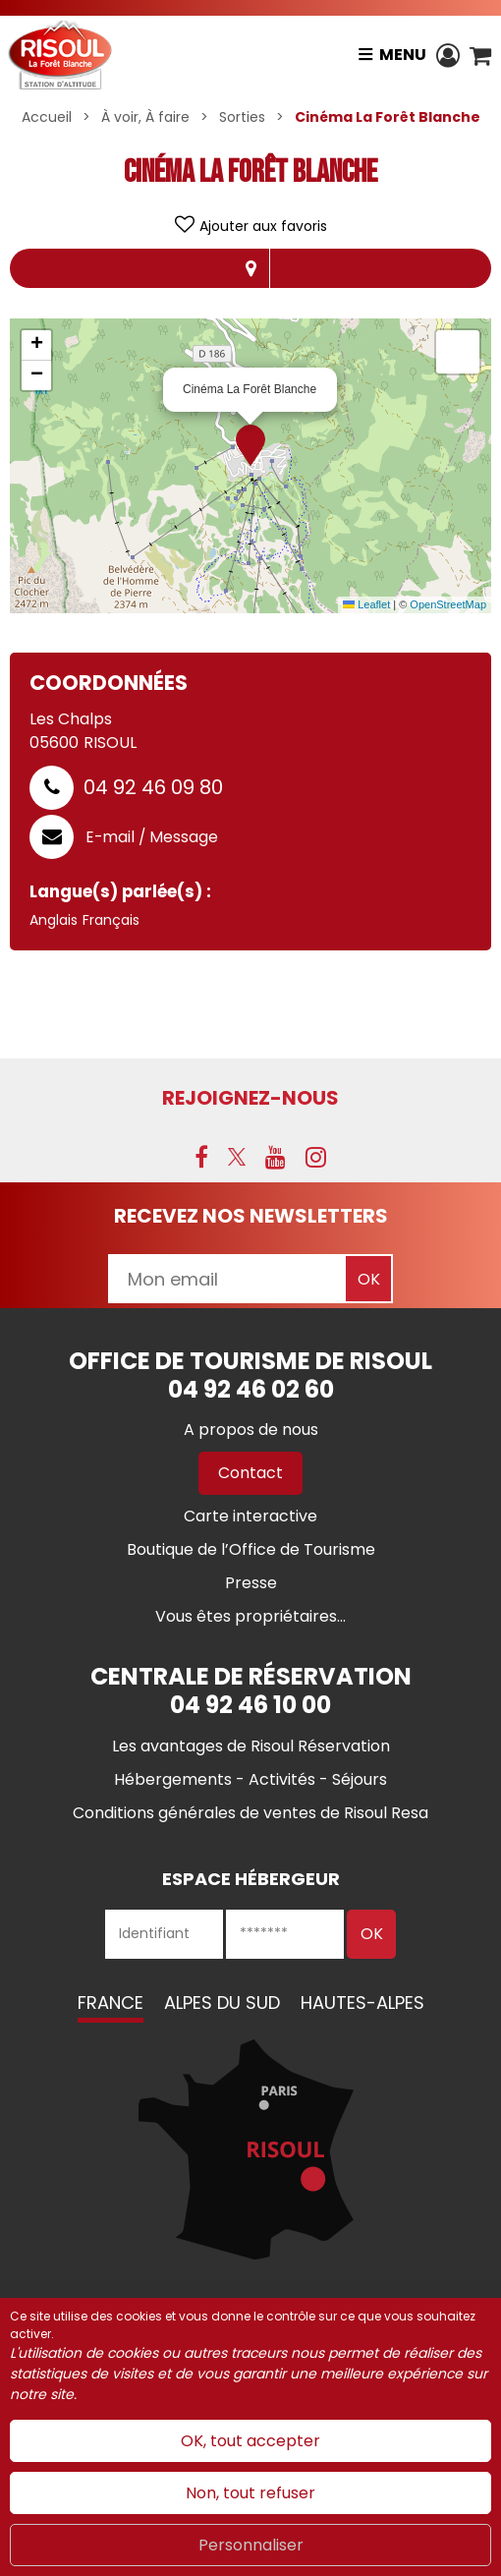 This screenshot has height=2576, width=501. I want to click on [Conditions générales de ventes de Risoul Resa (nouvelle fenêtre)], so click(250, 1813).